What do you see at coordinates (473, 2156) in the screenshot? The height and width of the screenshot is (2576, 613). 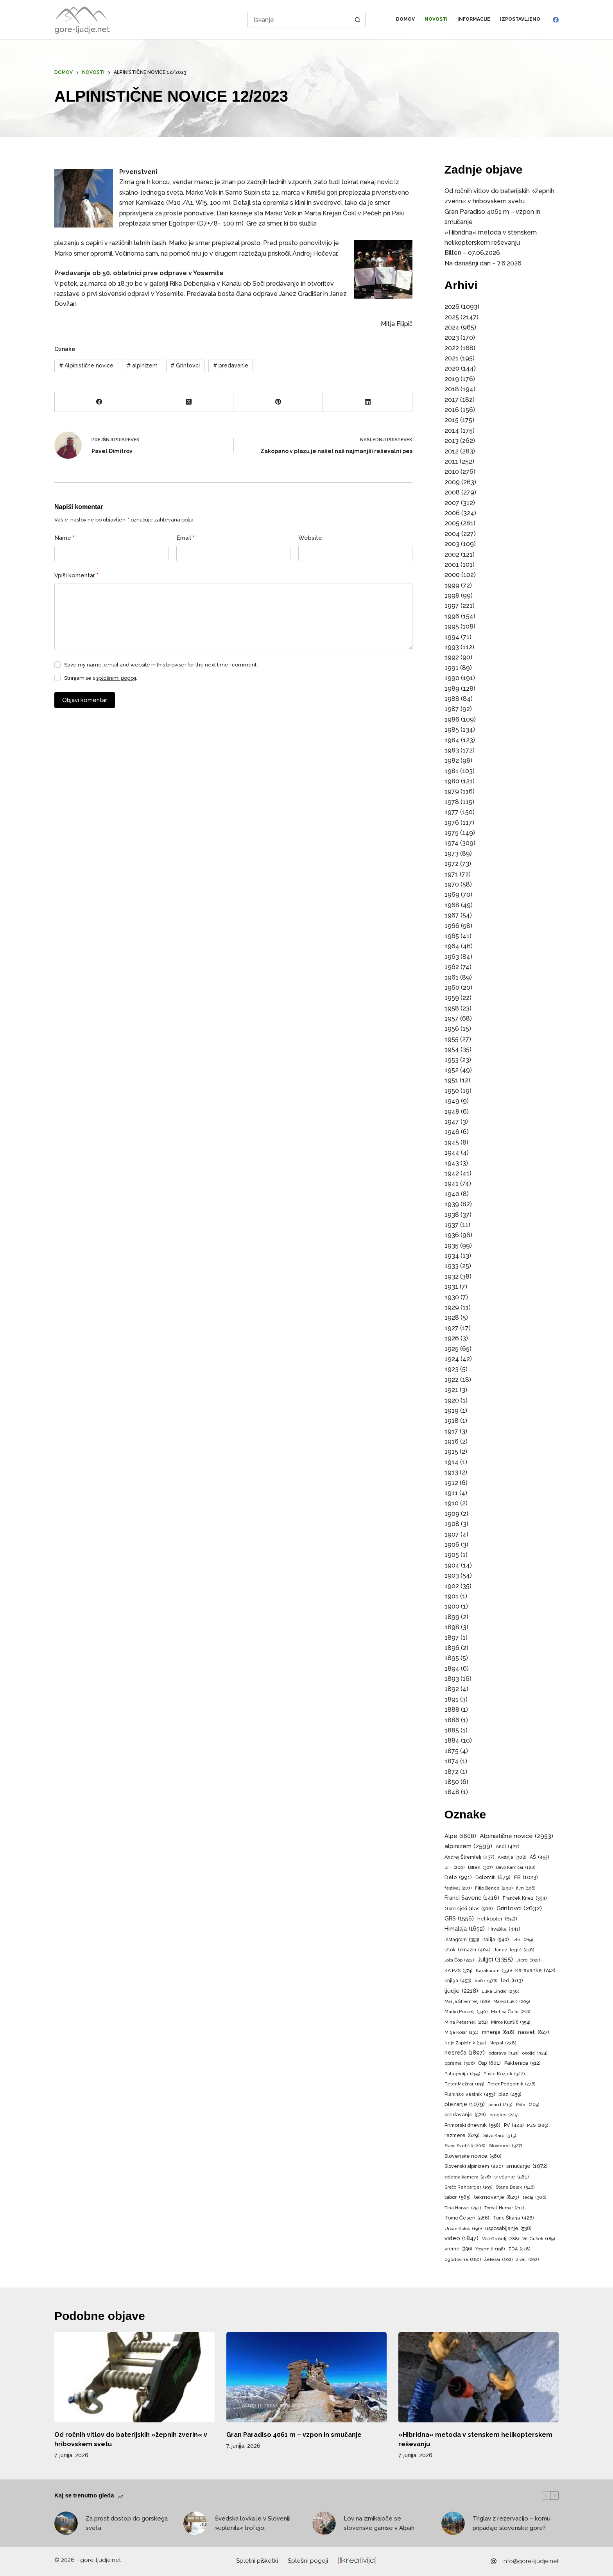 I see `Slovenske novice [Slovenske novice (580 predmetov)]` at bounding box center [473, 2156].